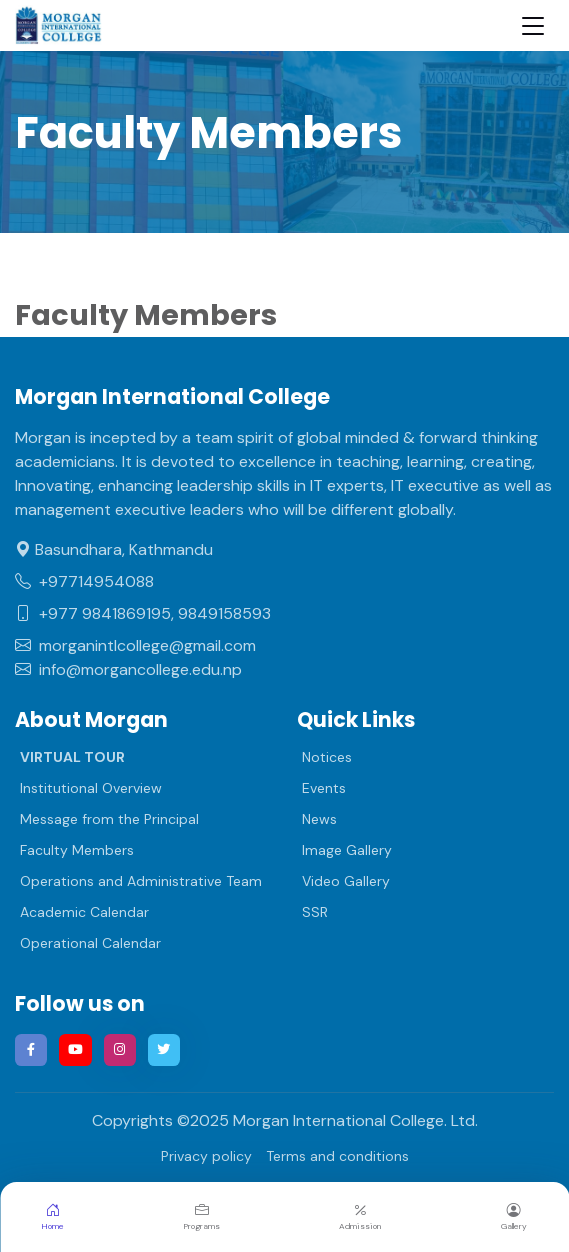 This screenshot has width=569, height=1252. I want to click on Institutional Overview, so click(91, 788).